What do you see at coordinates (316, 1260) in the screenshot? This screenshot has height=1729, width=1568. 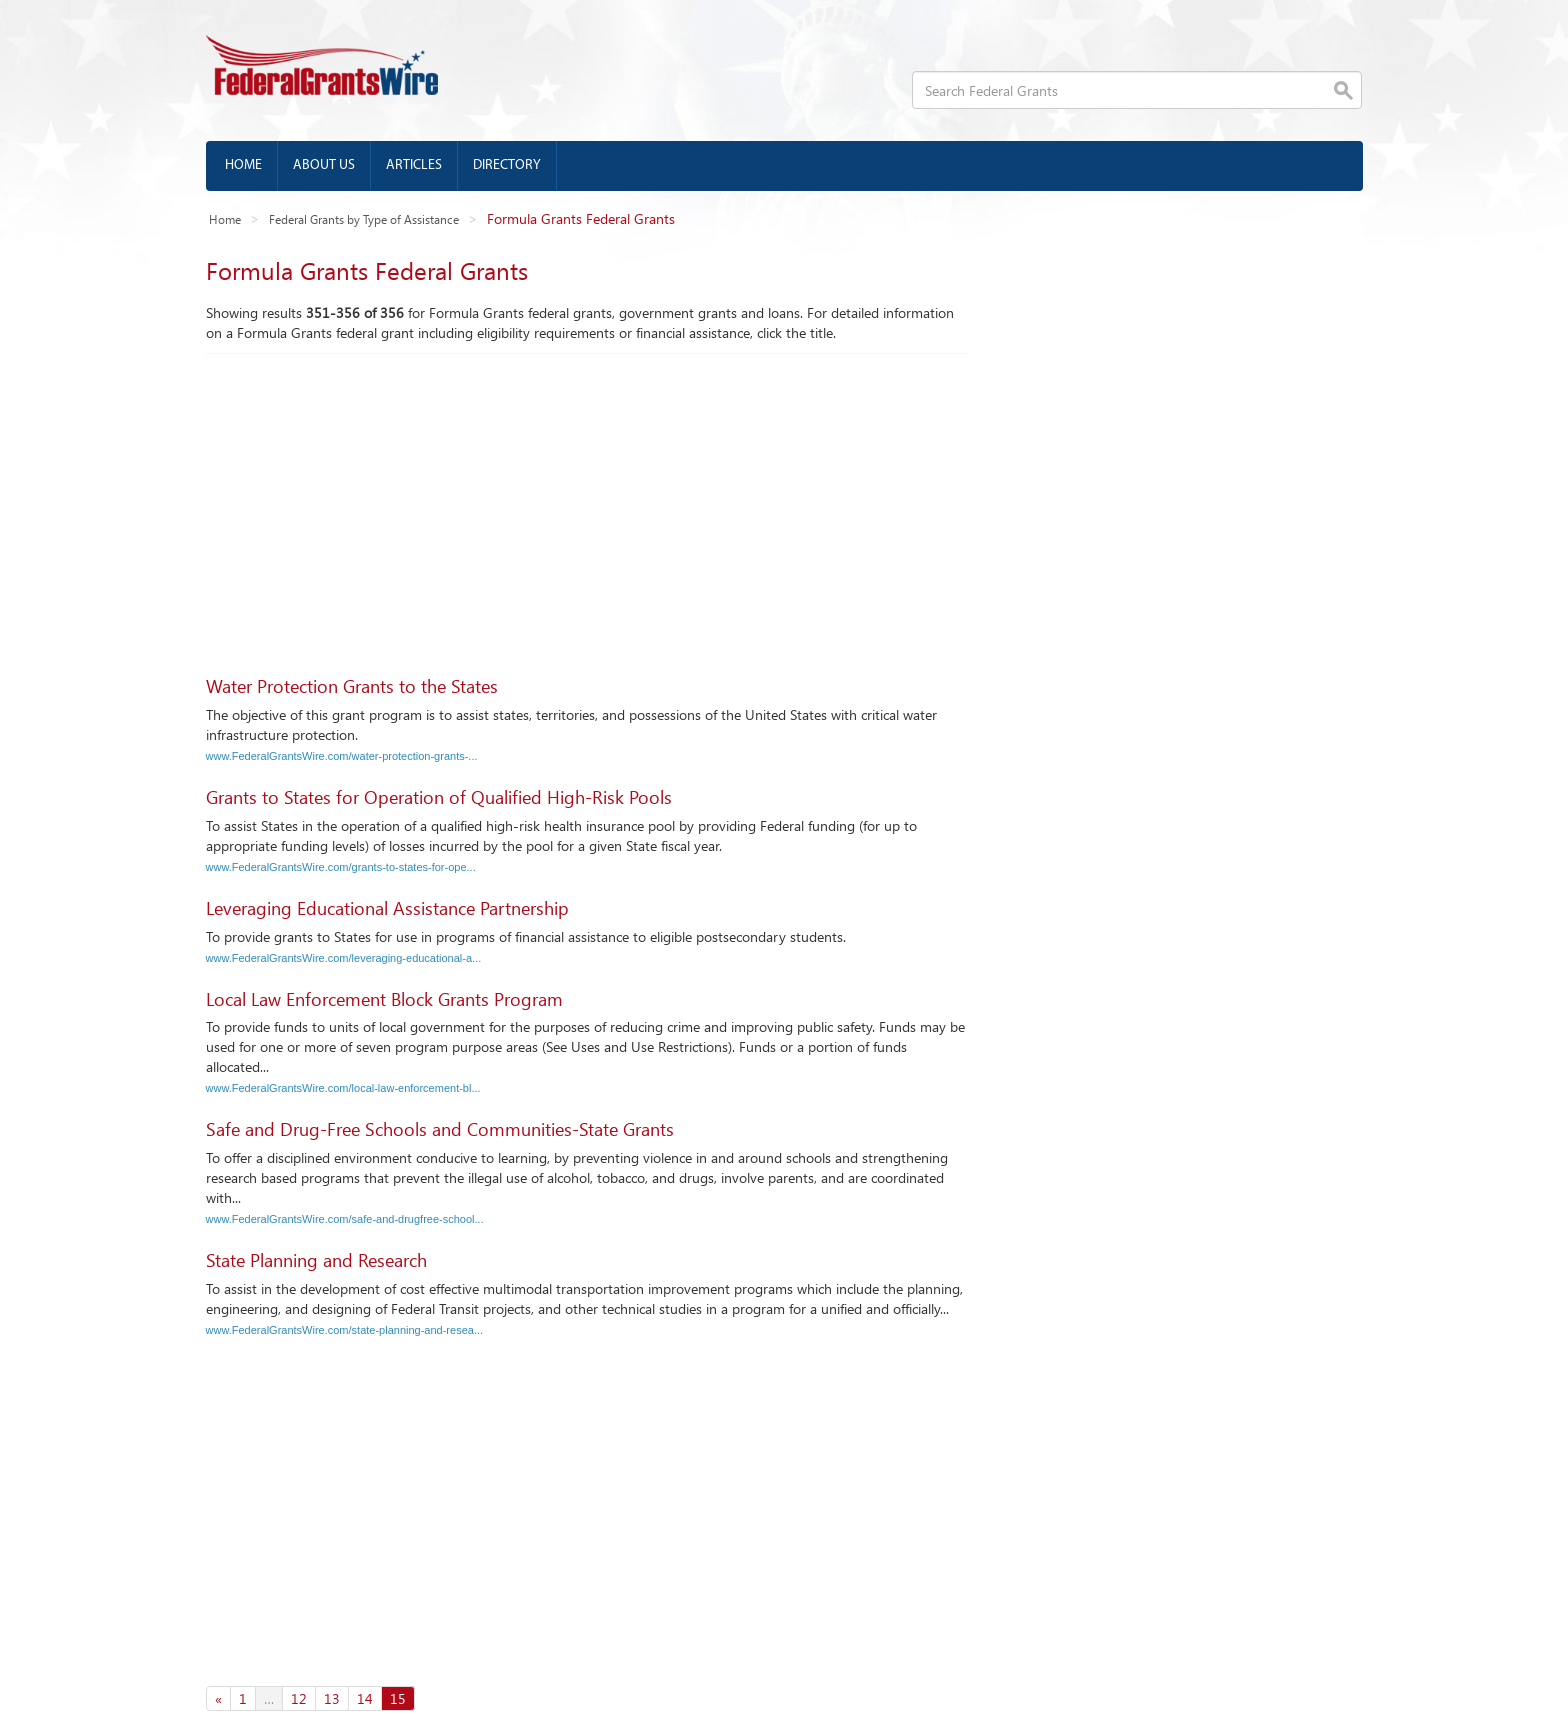 I see `State Planning and Research` at bounding box center [316, 1260].